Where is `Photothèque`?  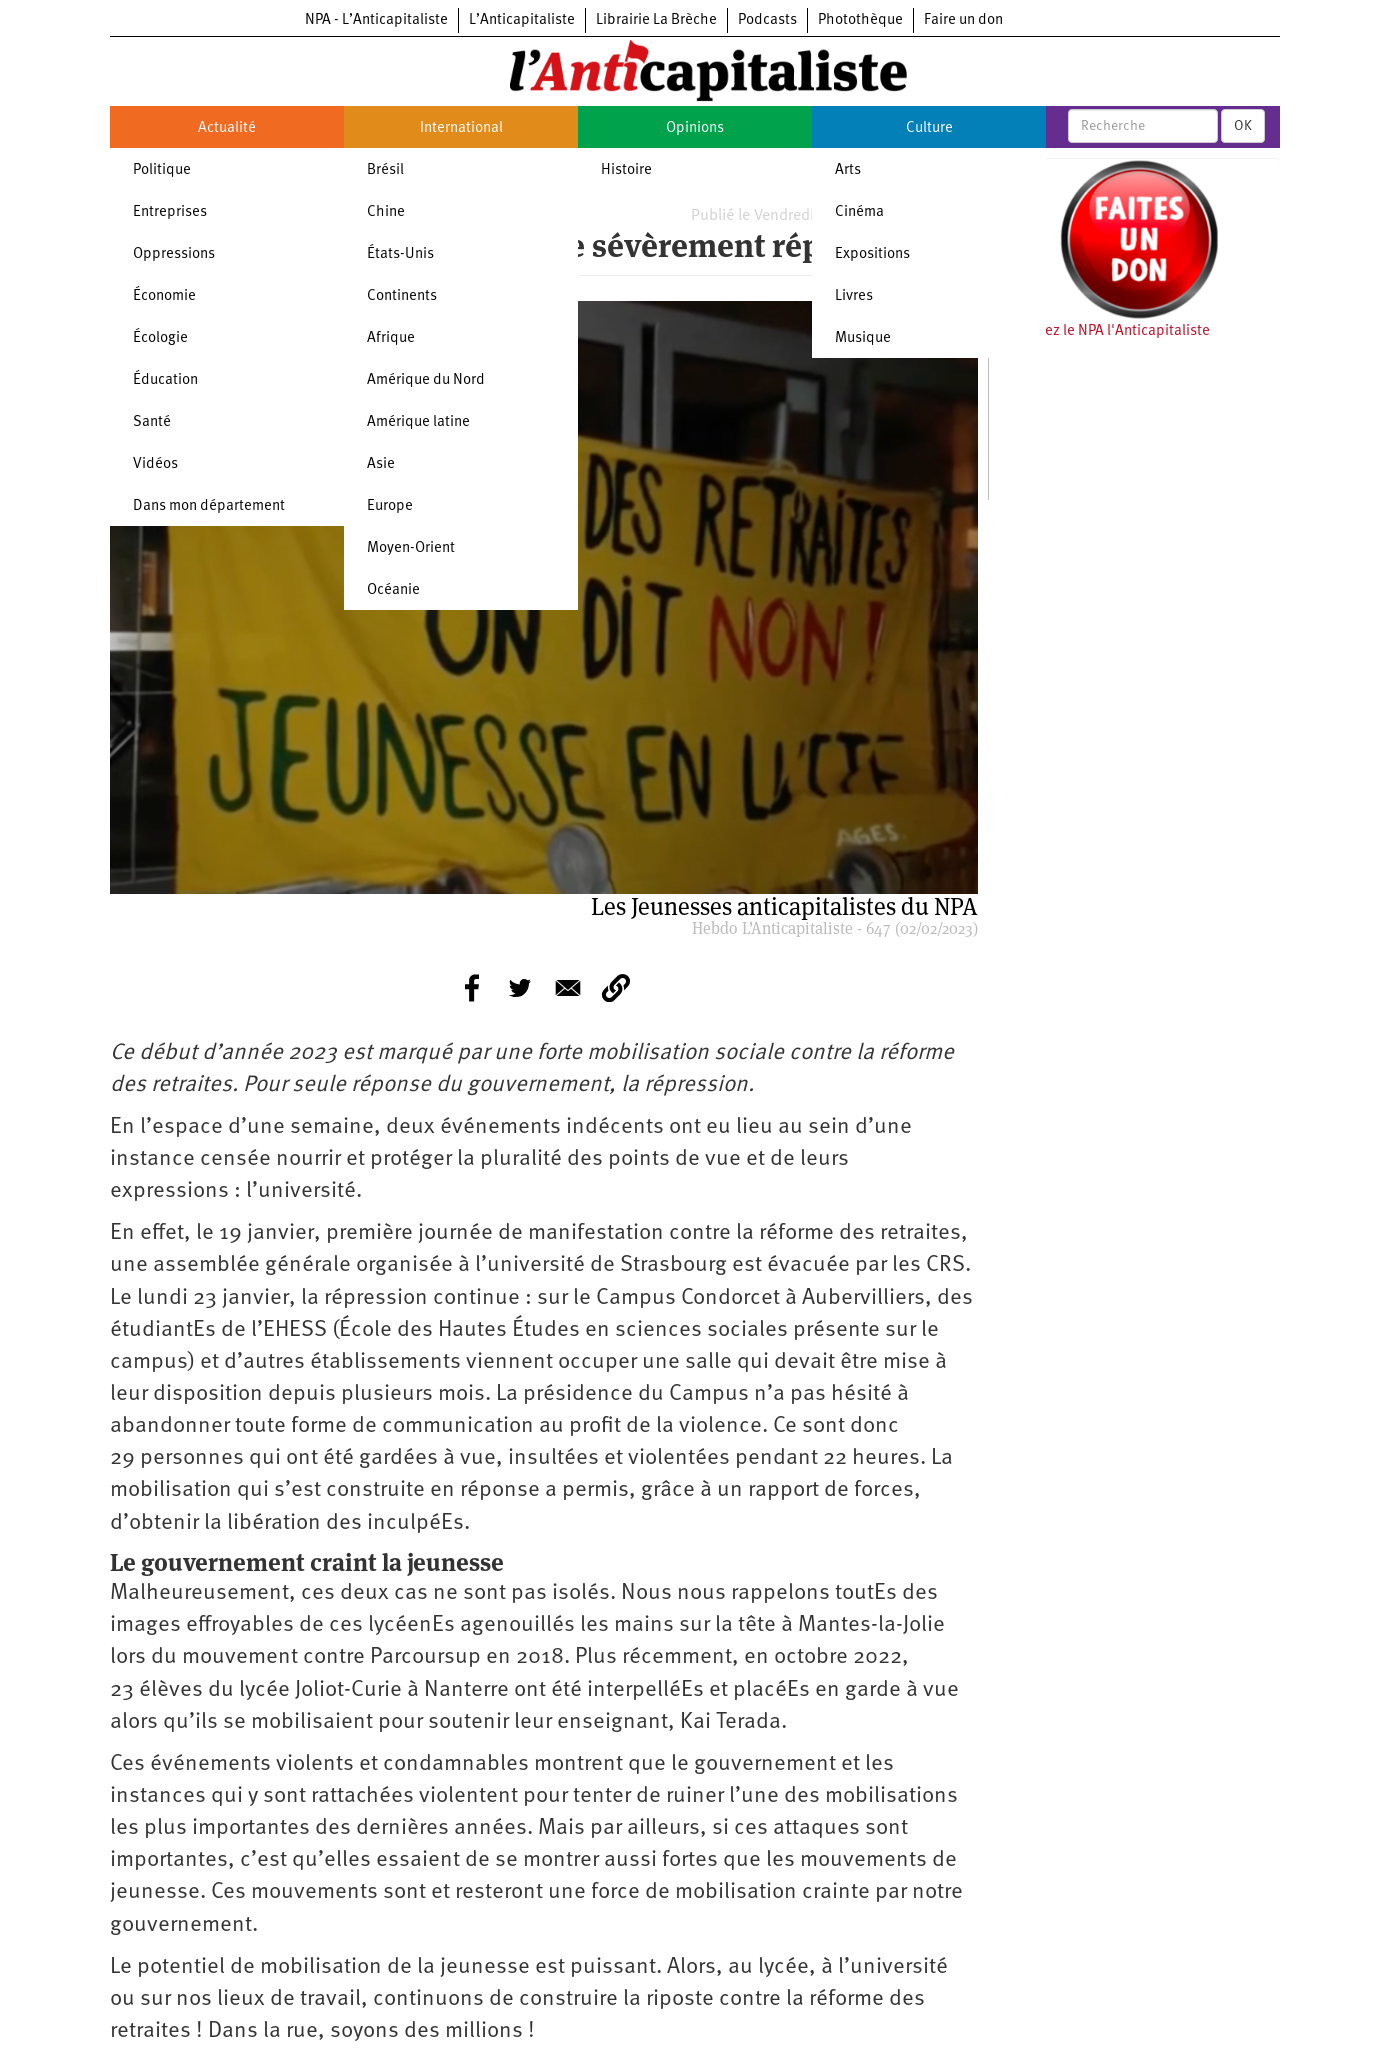 Photothèque is located at coordinates (860, 20).